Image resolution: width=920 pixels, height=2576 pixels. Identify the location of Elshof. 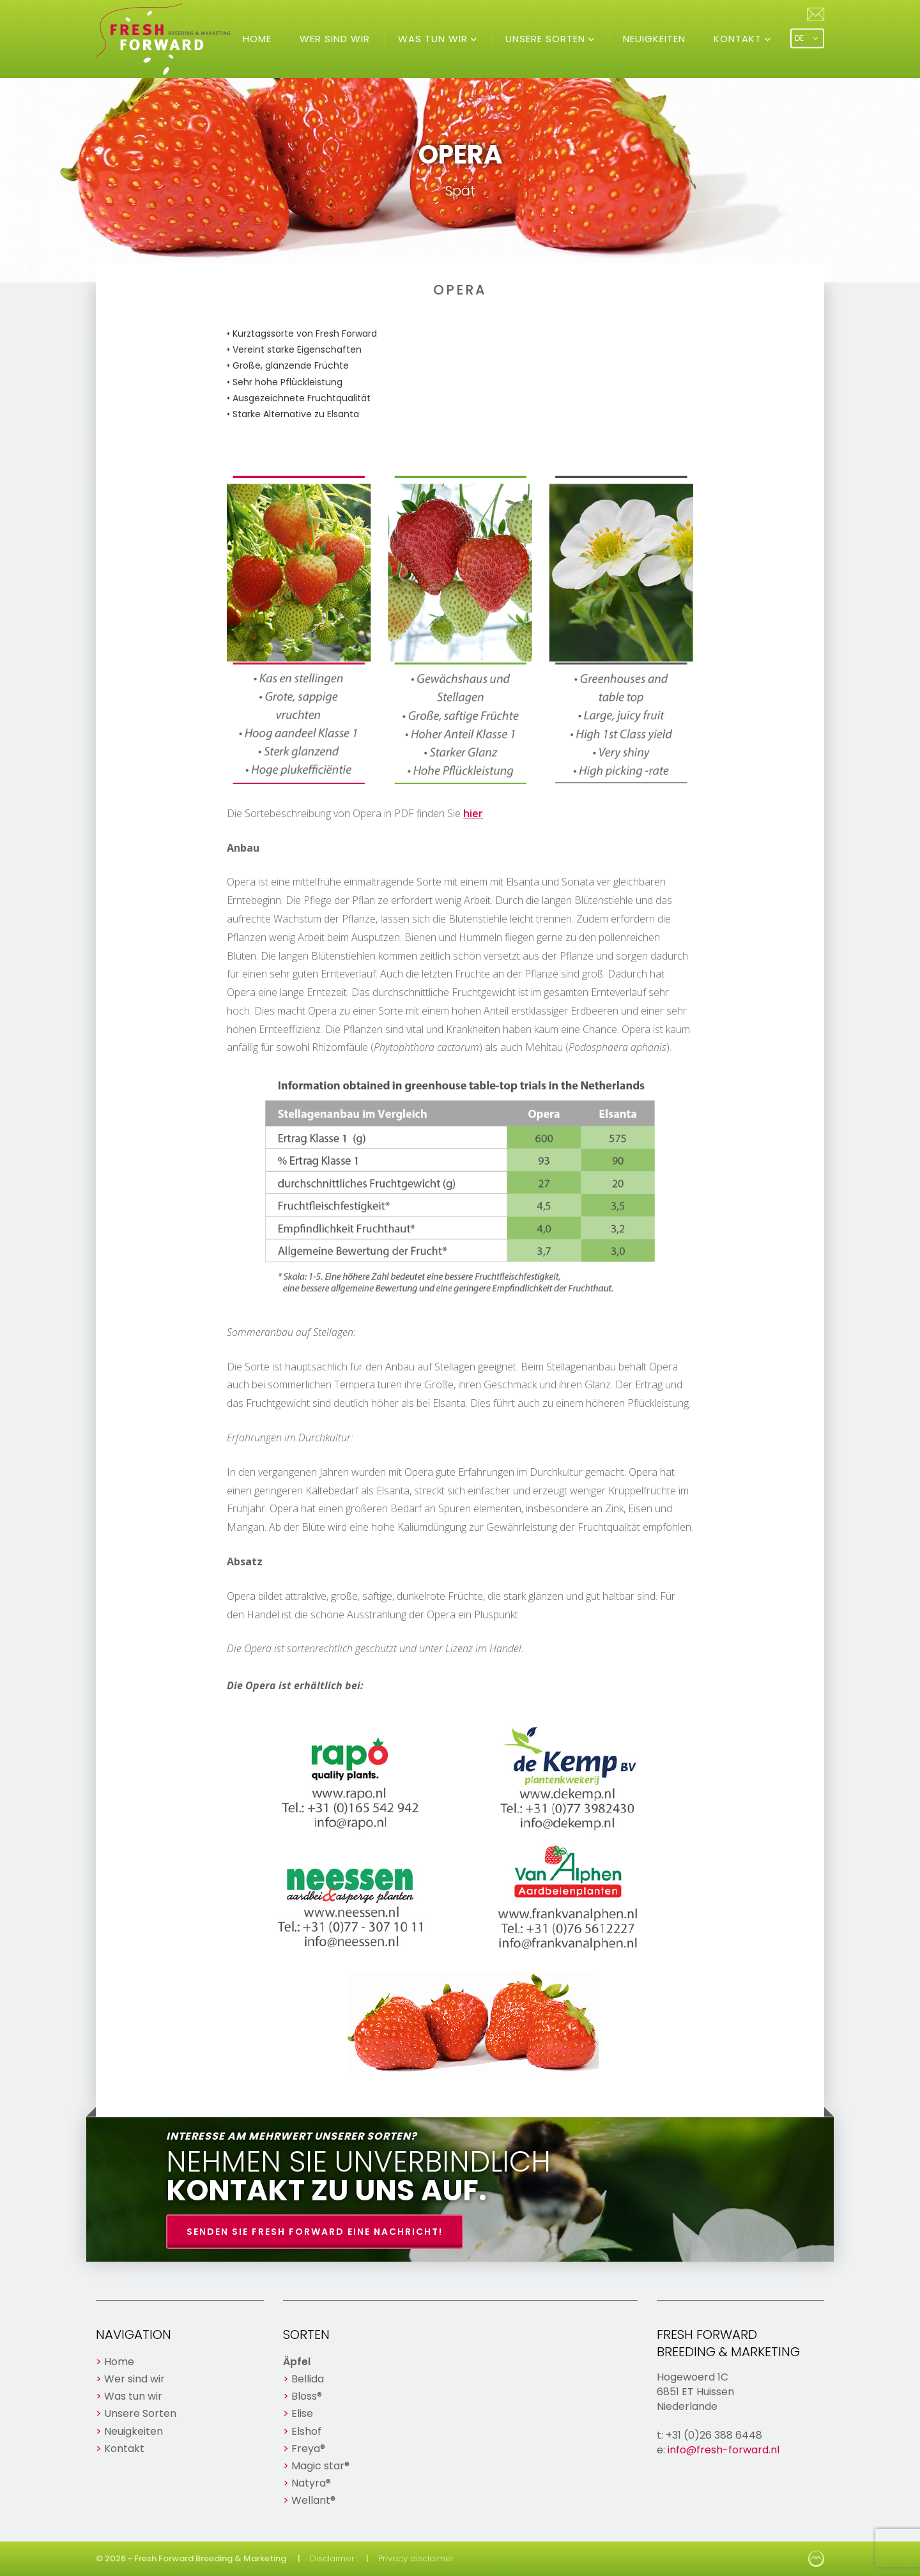
(306, 2431).